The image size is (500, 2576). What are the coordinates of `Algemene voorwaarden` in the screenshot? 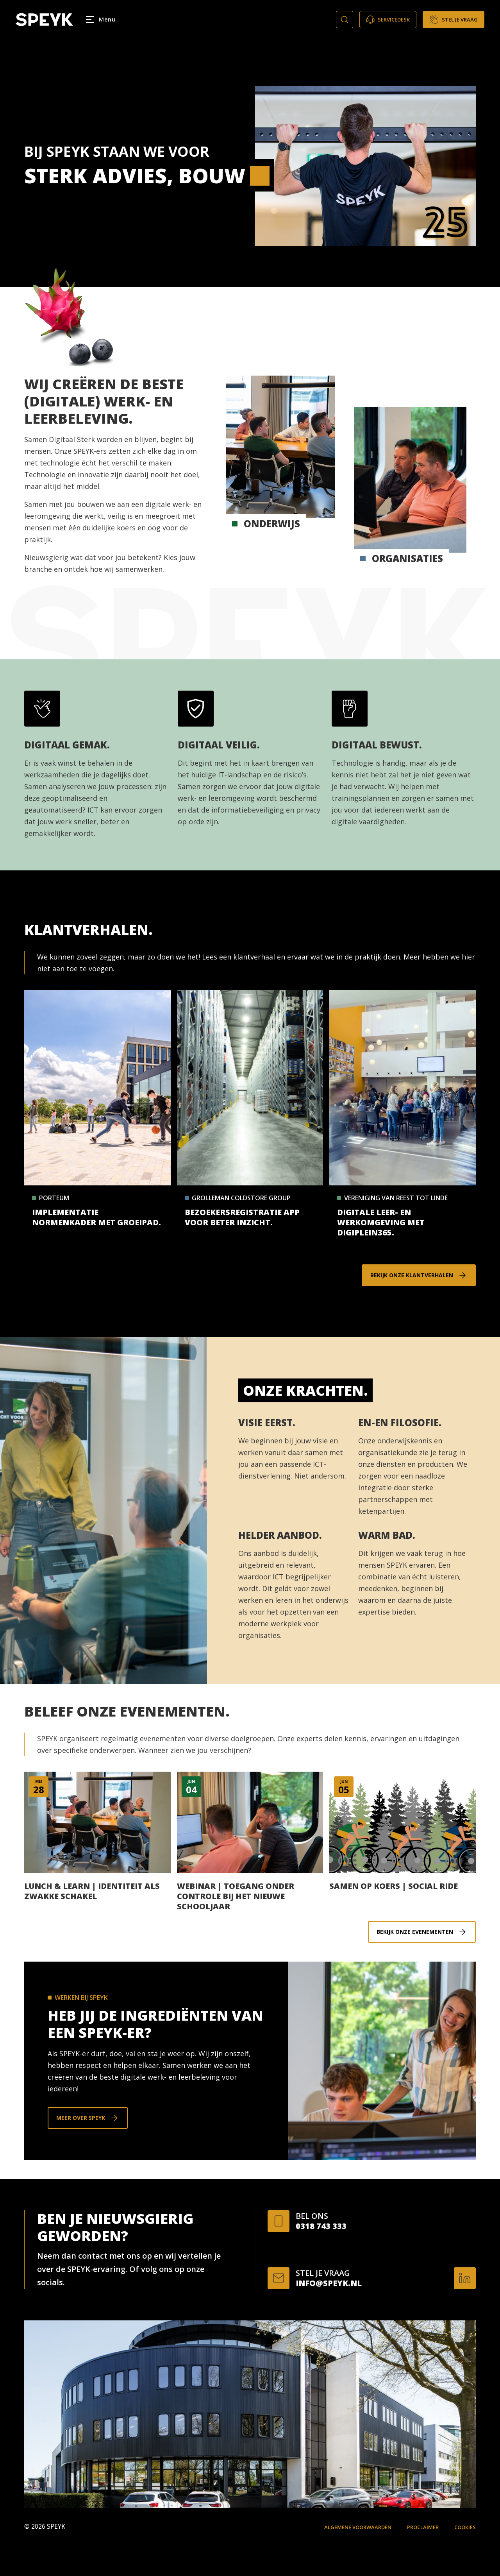 It's located at (357, 2527).